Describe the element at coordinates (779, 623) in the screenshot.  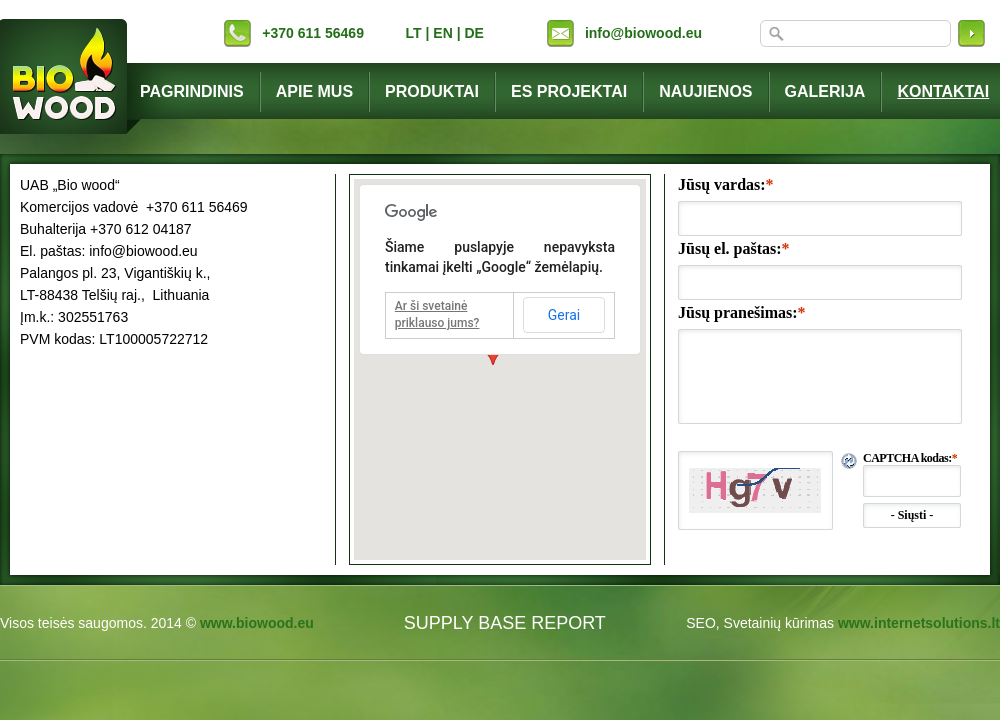
I see `Svetainių kūrimas` at that location.